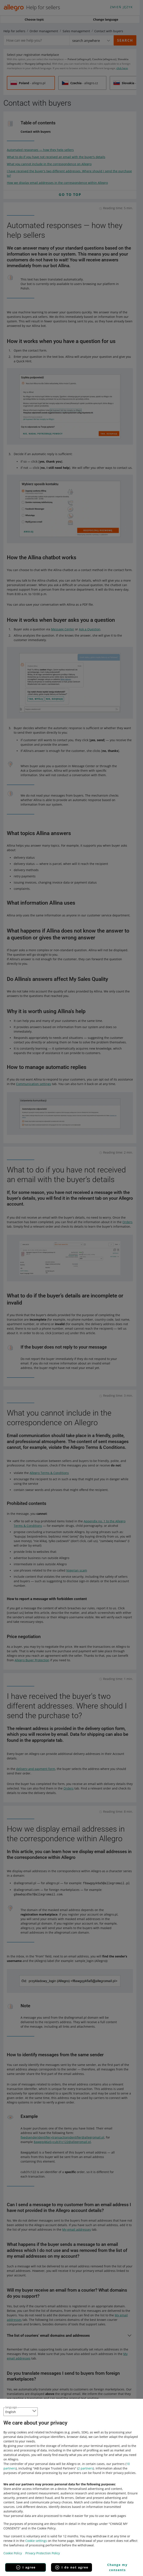 This screenshot has height=2576, width=143. I want to click on Cookie Policy, so click(12, 2553).